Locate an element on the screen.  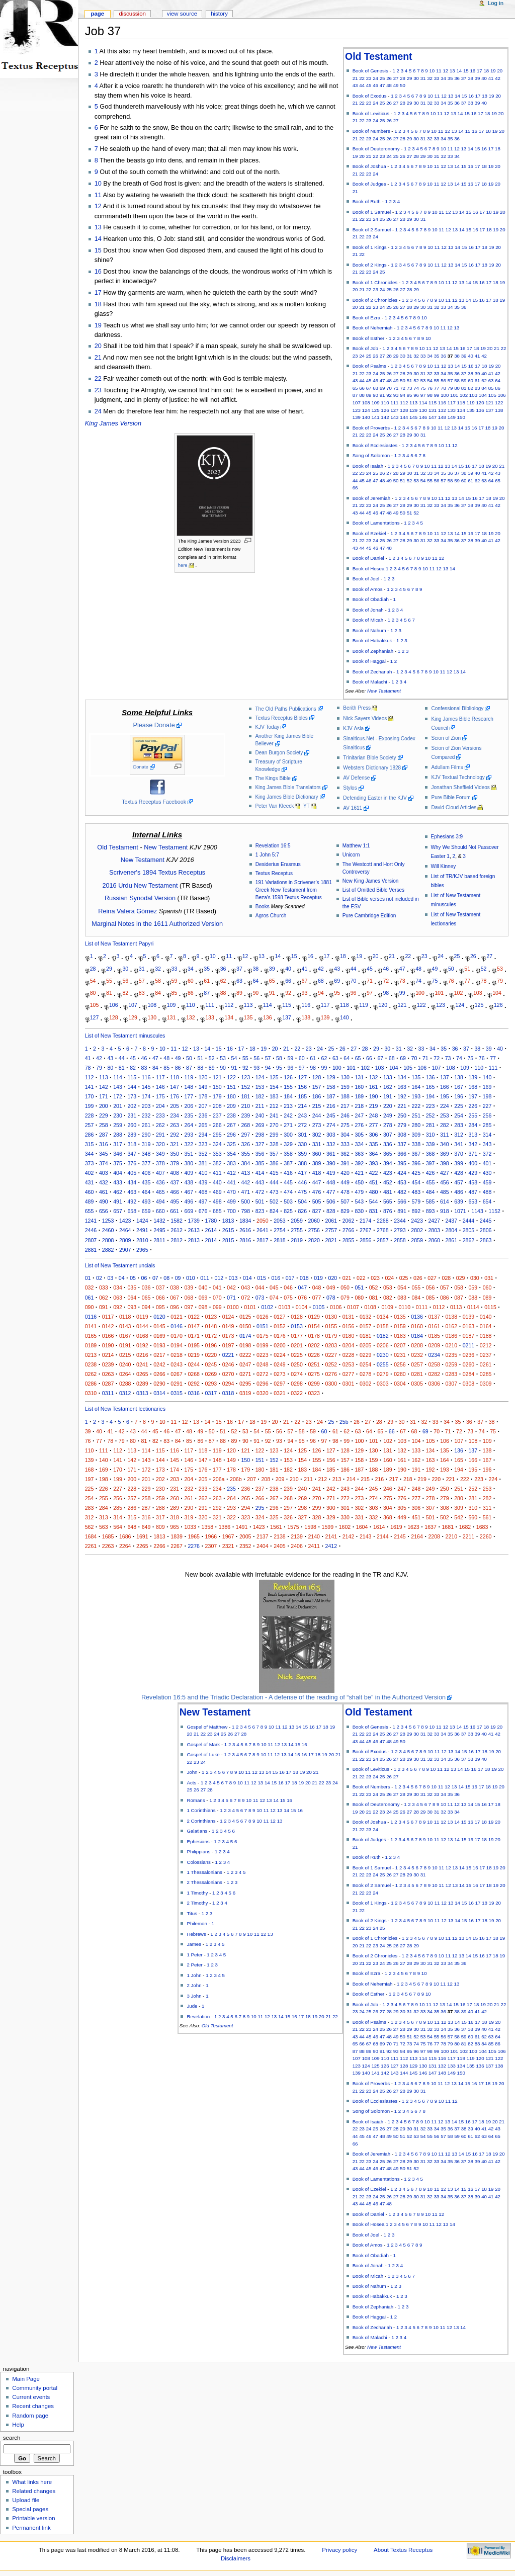
369 is located at coordinates (444, 1154).